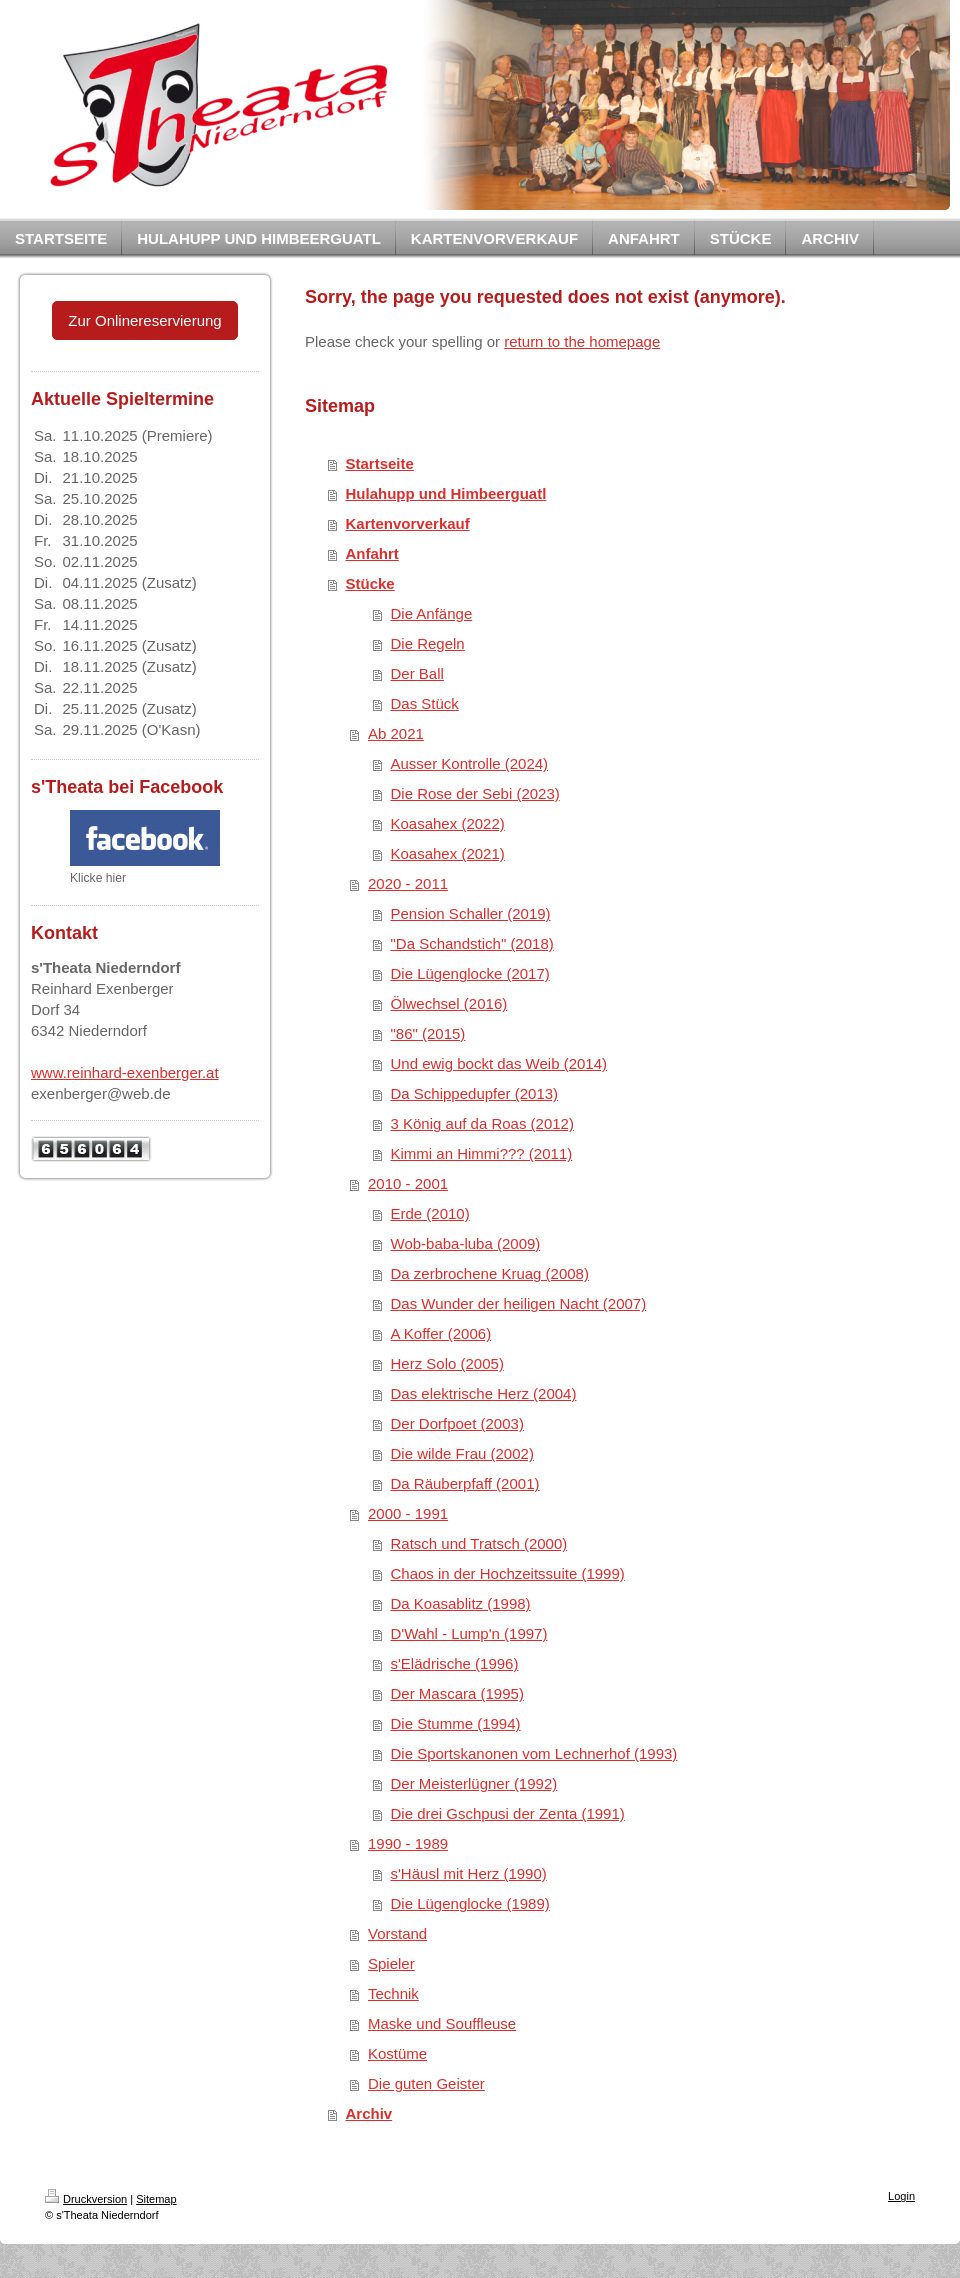 The width and height of the screenshot is (960, 2278). What do you see at coordinates (428, 1033) in the screenshot?
I see `"86" (2015)` at bounding box center [428, 1033].